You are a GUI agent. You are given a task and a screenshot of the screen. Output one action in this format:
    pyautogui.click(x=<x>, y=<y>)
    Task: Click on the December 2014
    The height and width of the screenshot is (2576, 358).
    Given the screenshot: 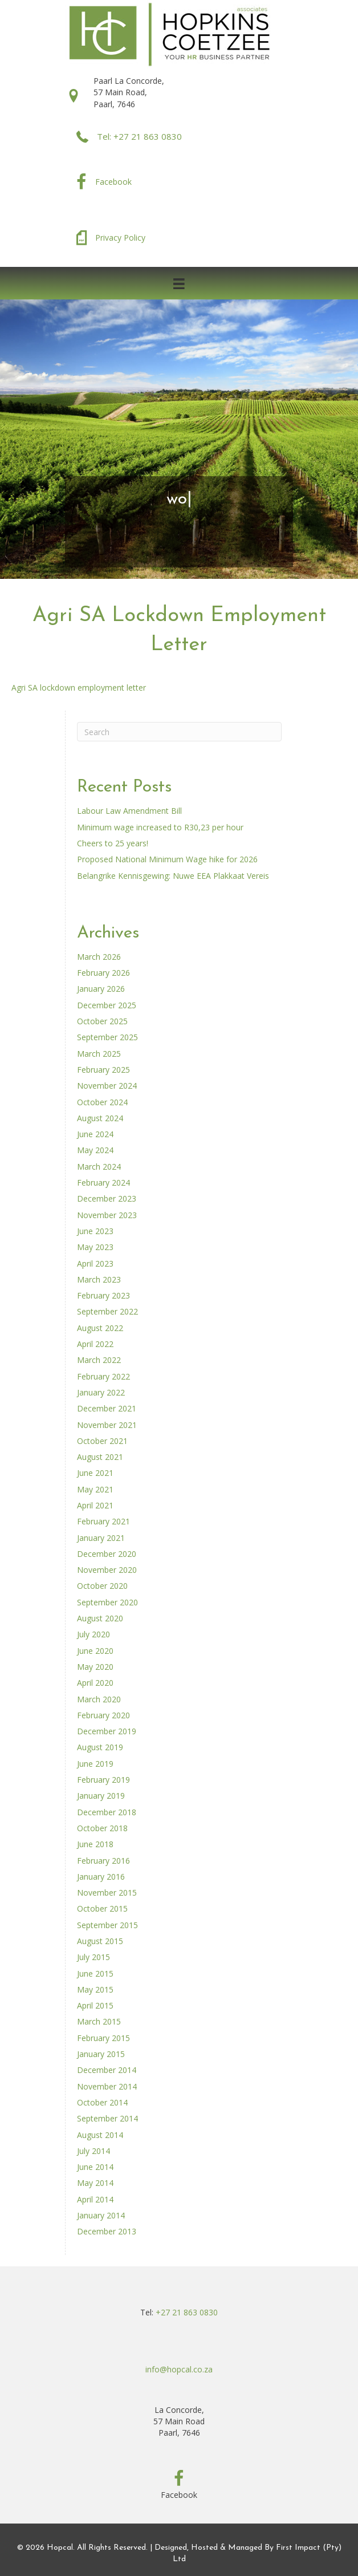 What is the action you would take?
    pyautogui.click(x=106, y=2069)
    